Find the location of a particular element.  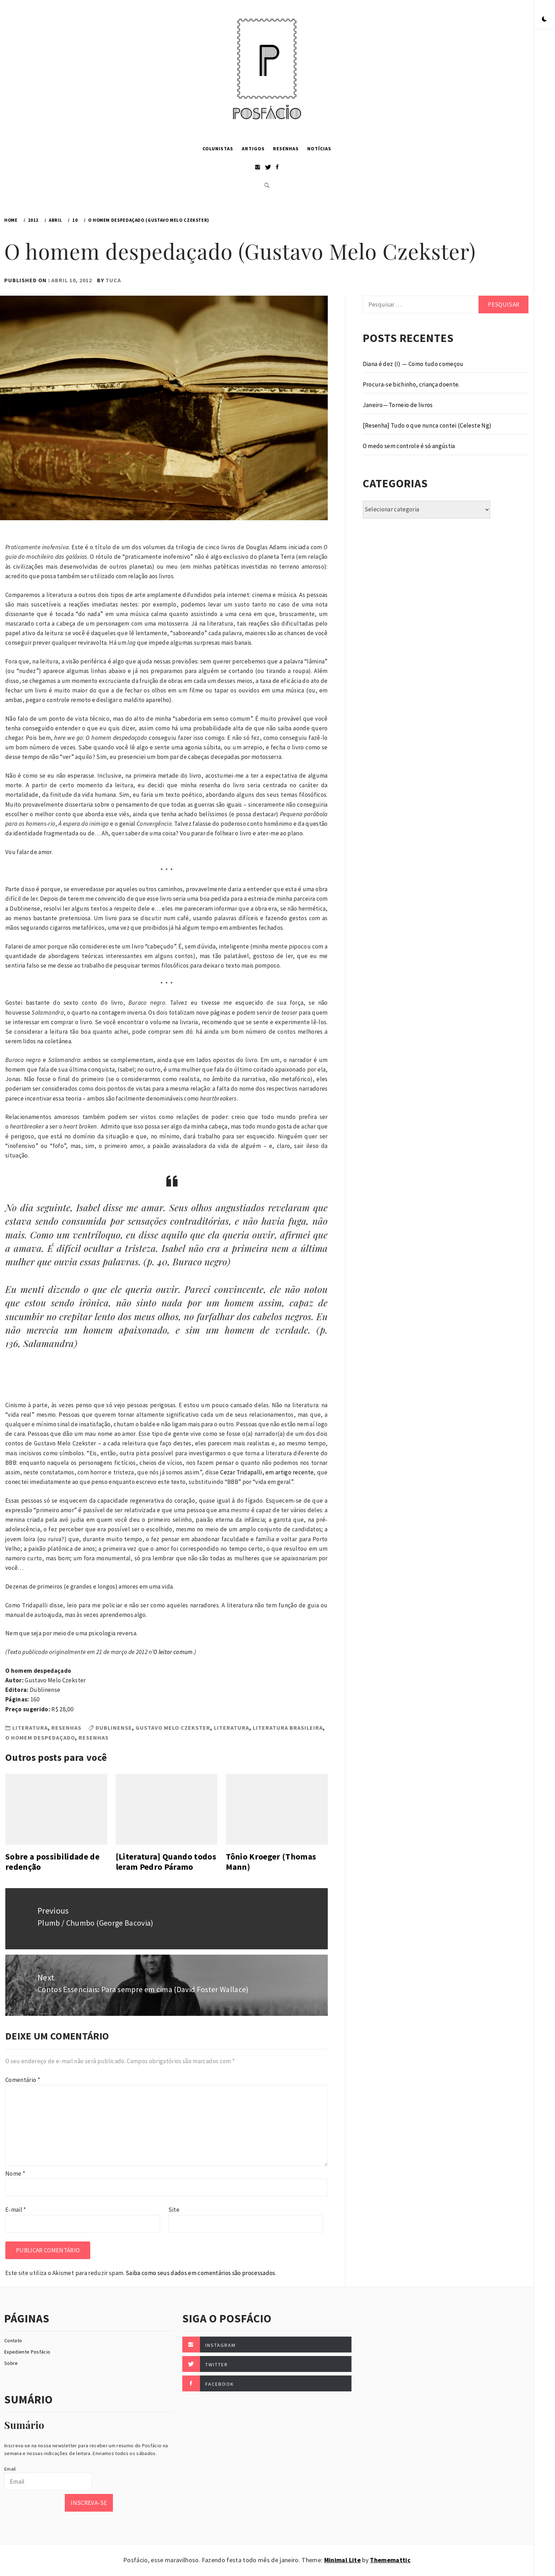

O homem despedaçado is located at coordinates (40, 1737).